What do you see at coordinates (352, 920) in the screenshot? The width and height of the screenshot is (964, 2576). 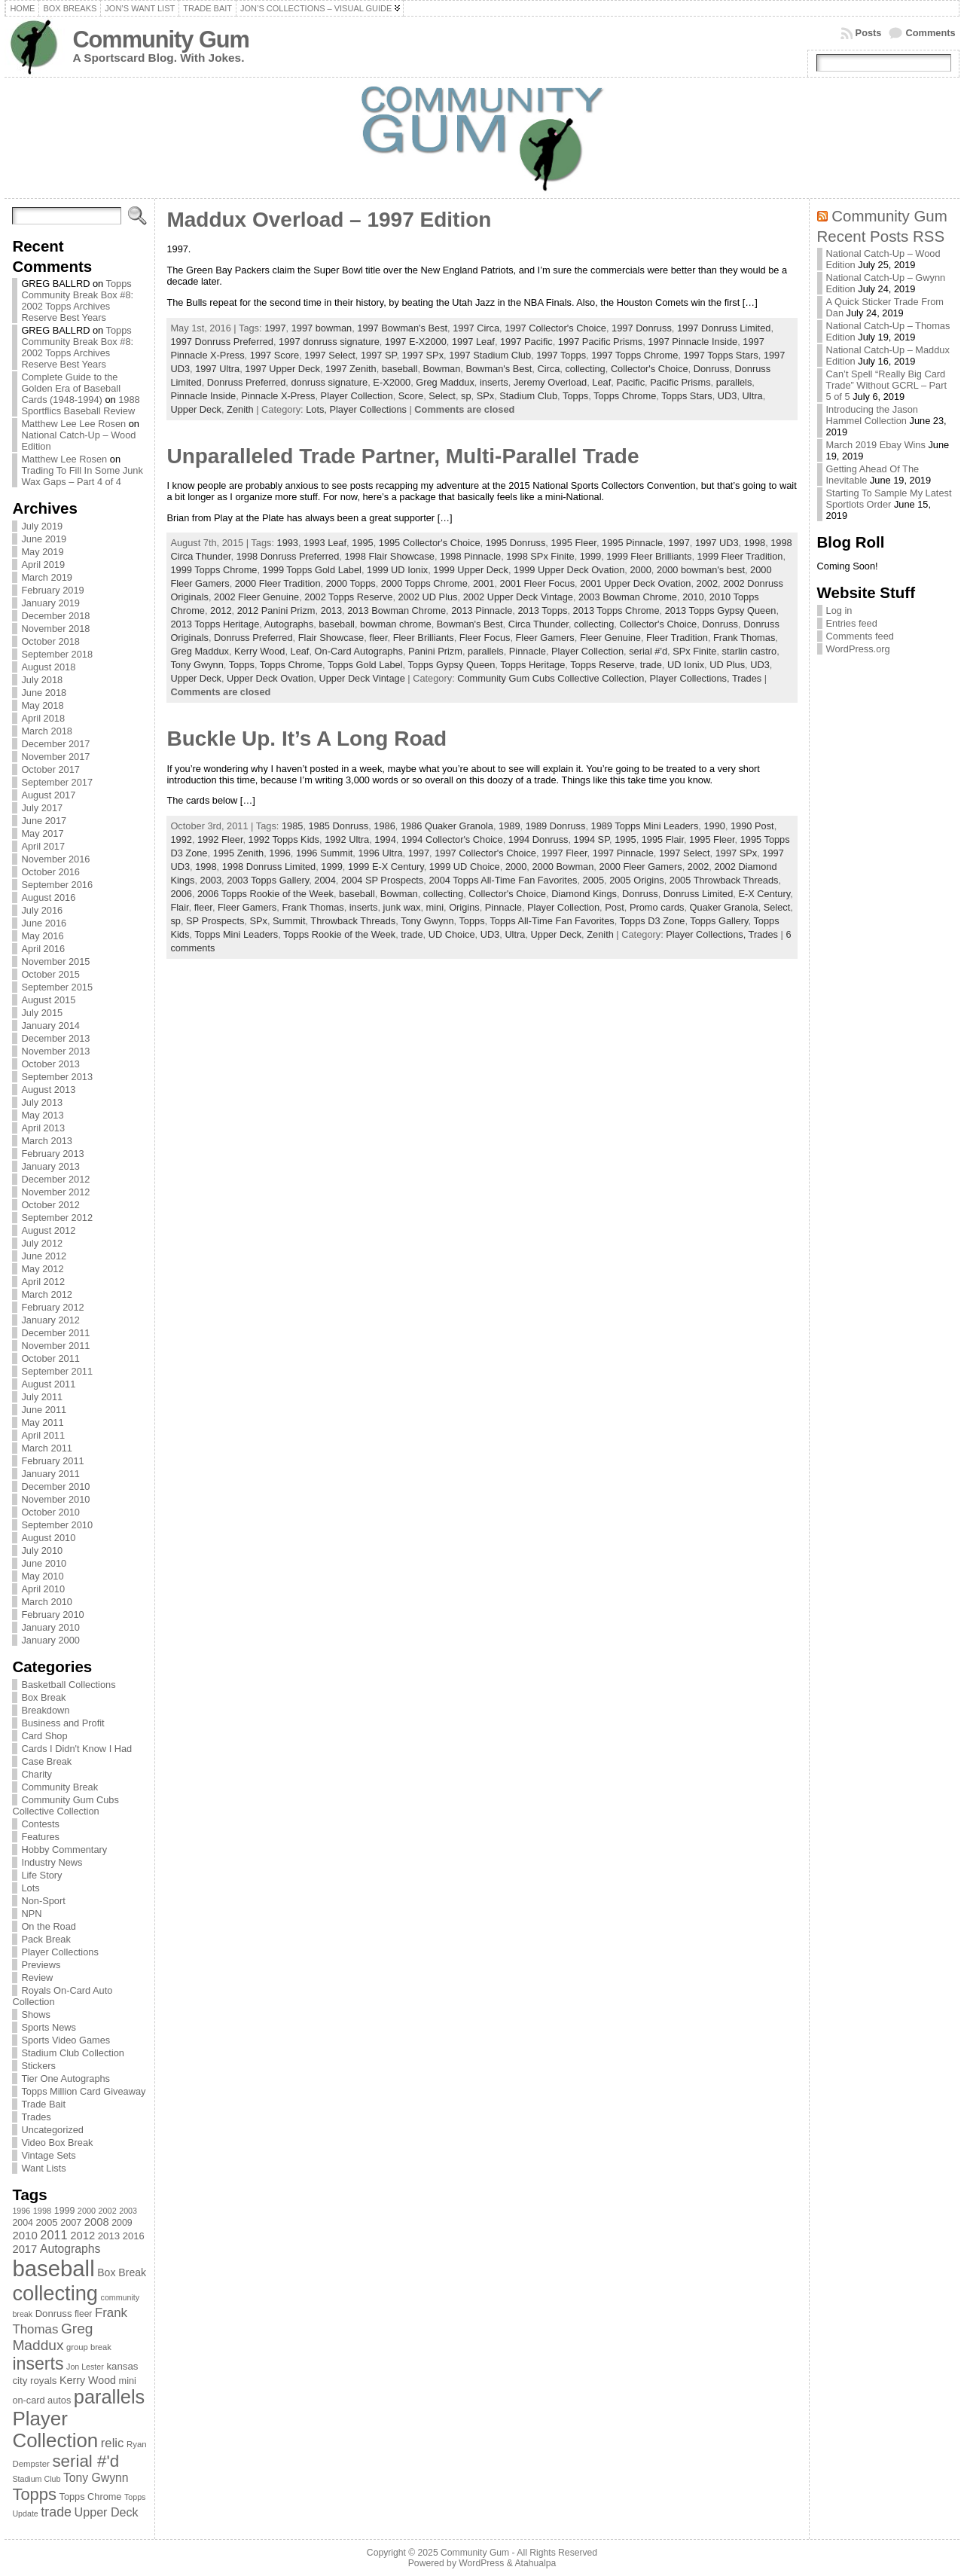 I see `Throwback Threads` at bounding box center [352, 920].